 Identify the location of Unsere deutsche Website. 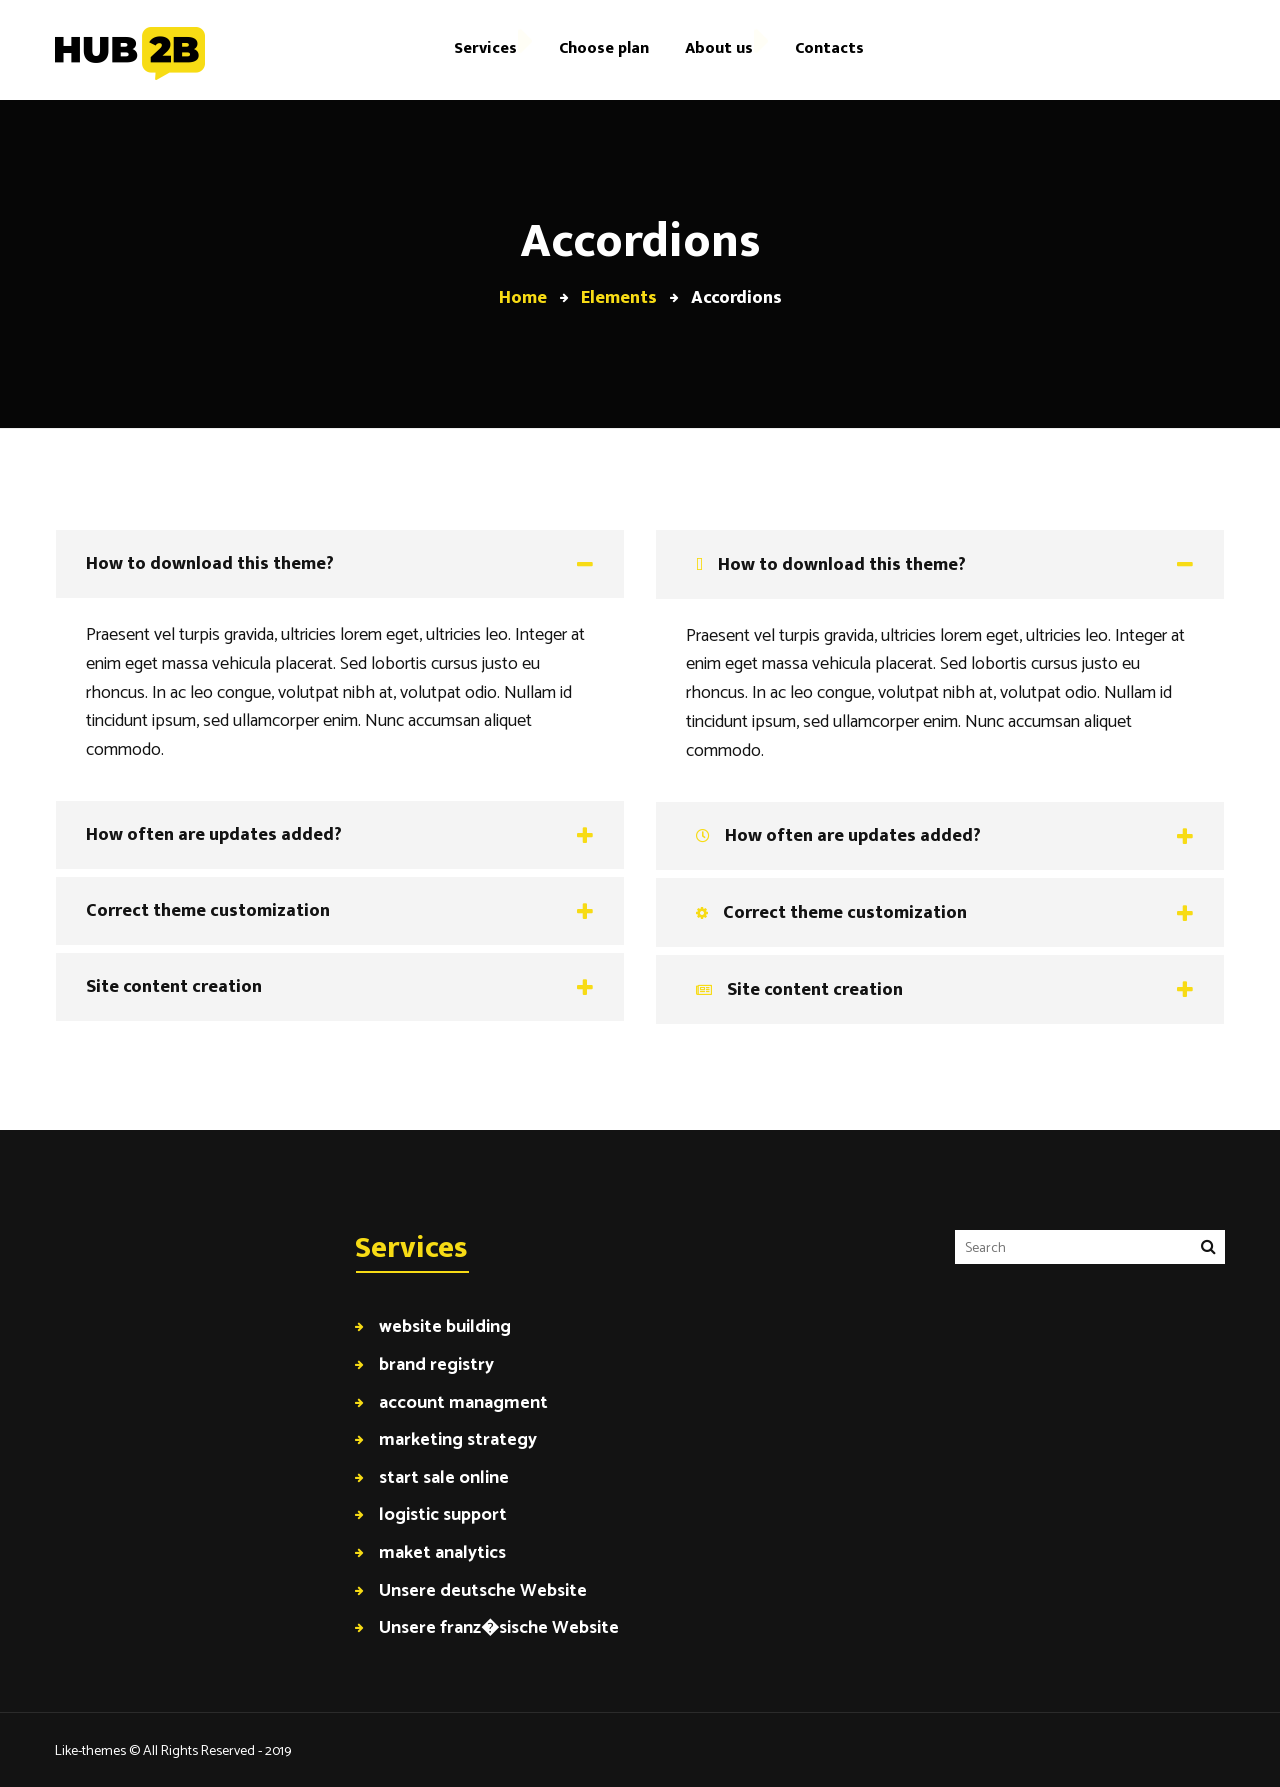
(483, 1590).